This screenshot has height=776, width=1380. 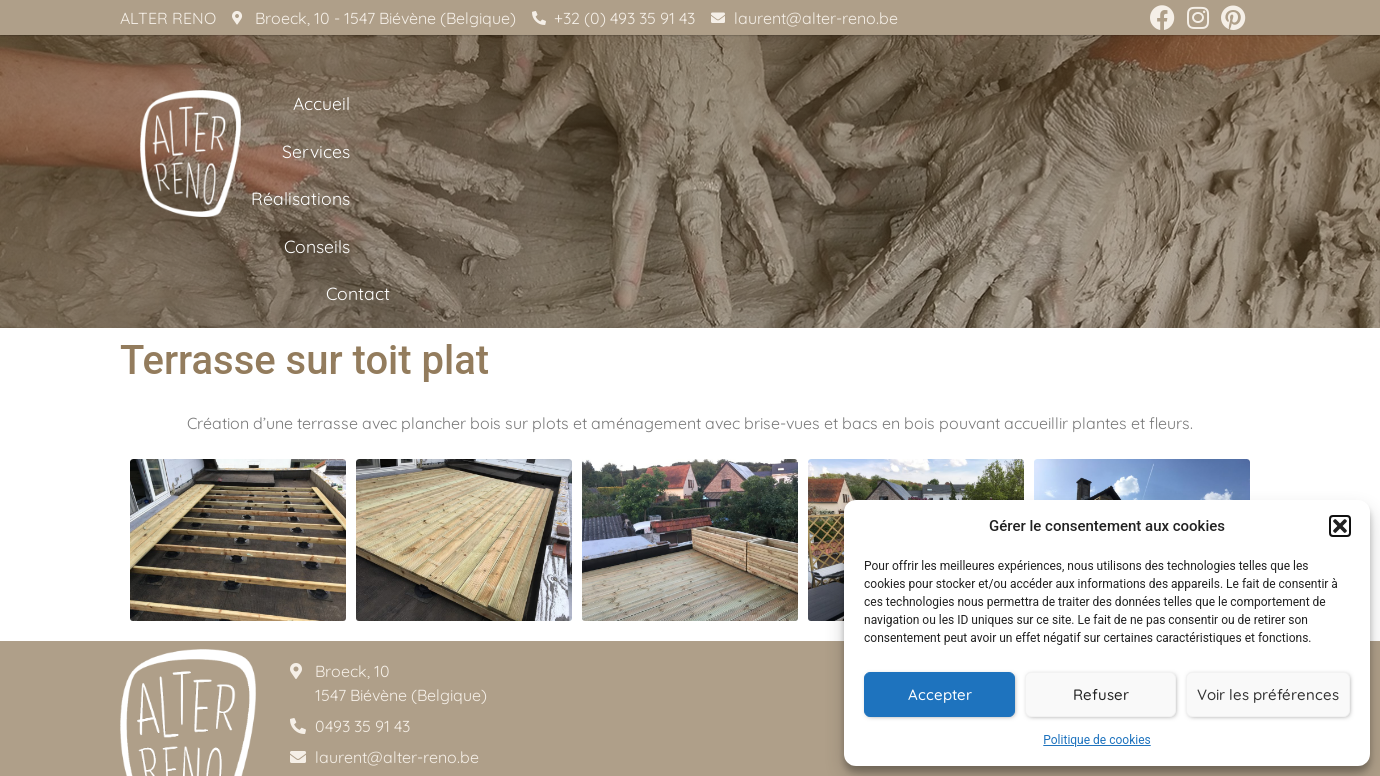 I want to click on Conseils, so click(x=1113, y=156).